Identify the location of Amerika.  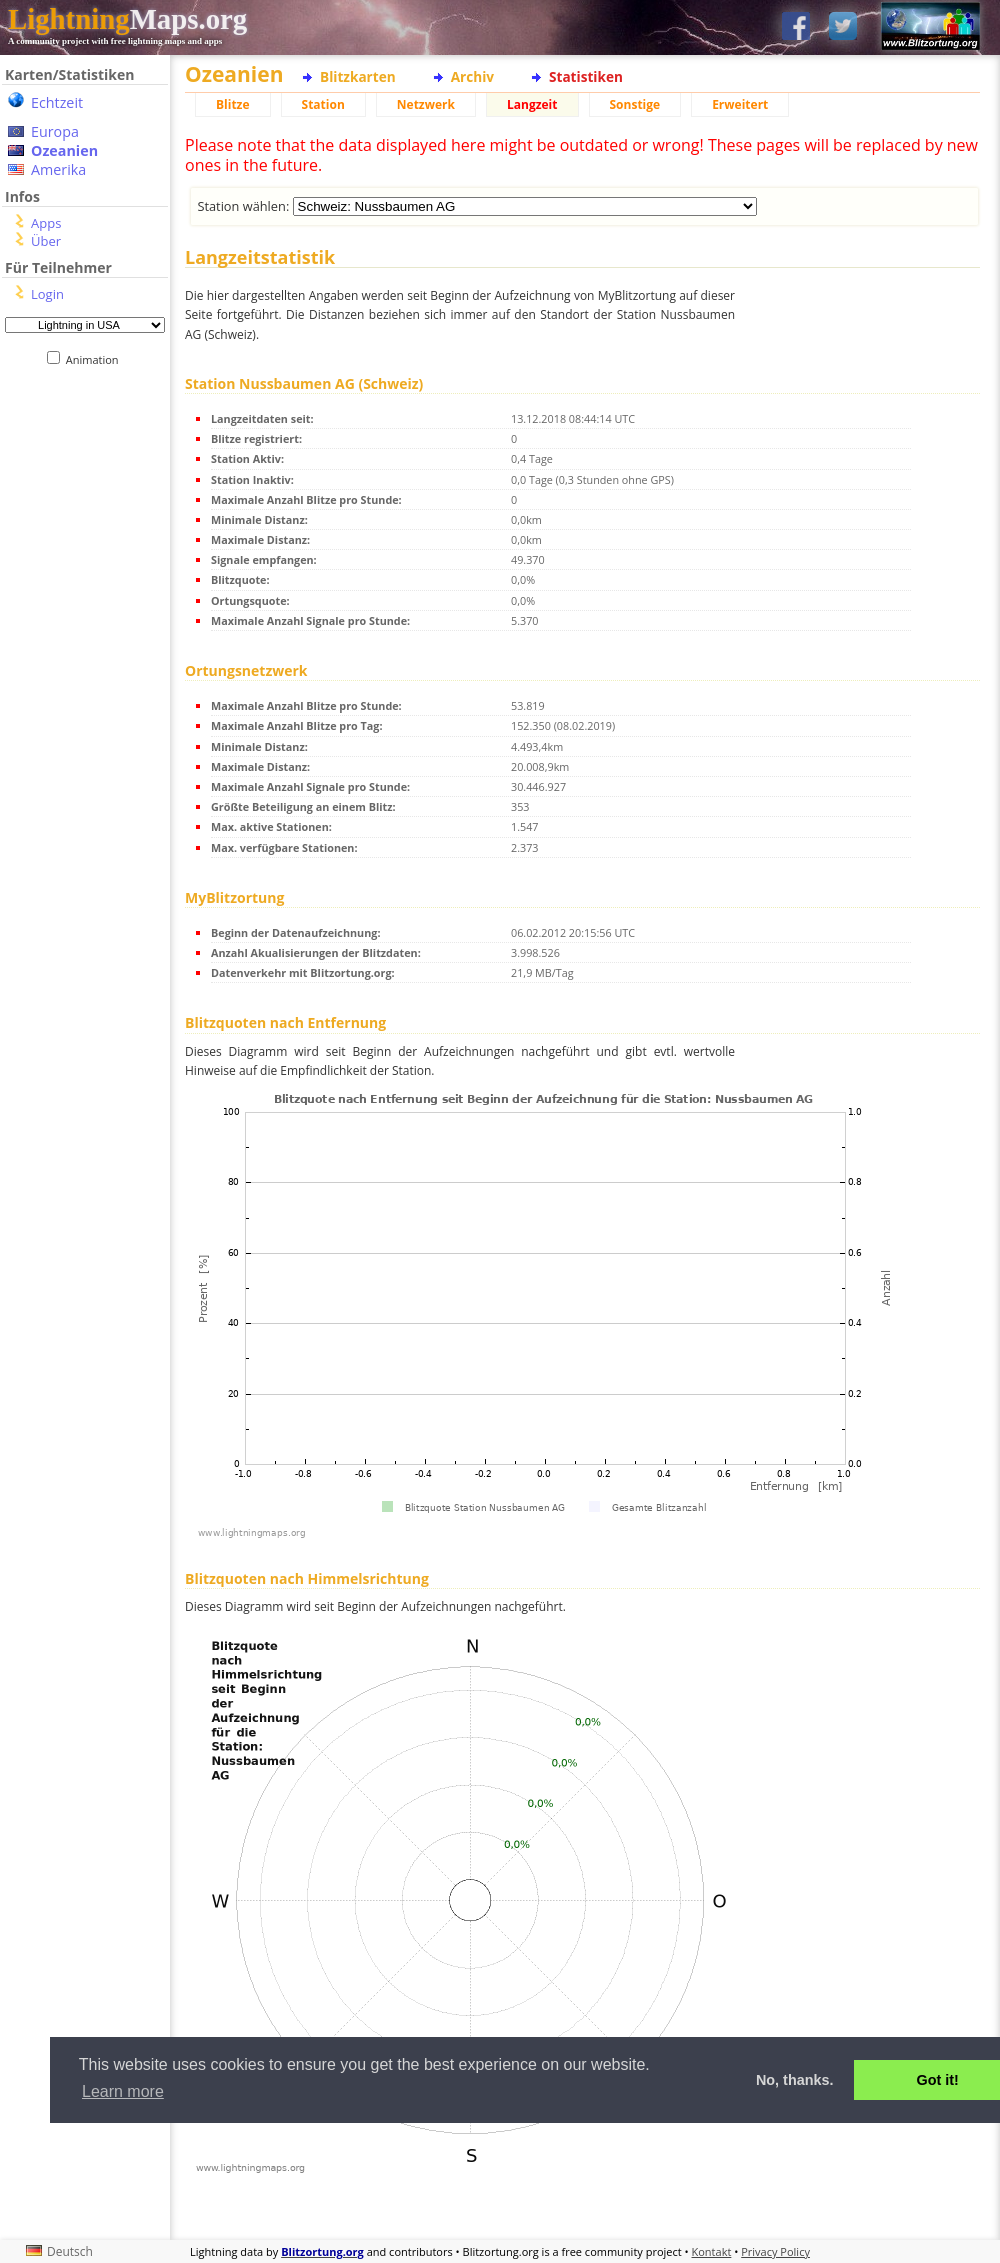
(58, 169).